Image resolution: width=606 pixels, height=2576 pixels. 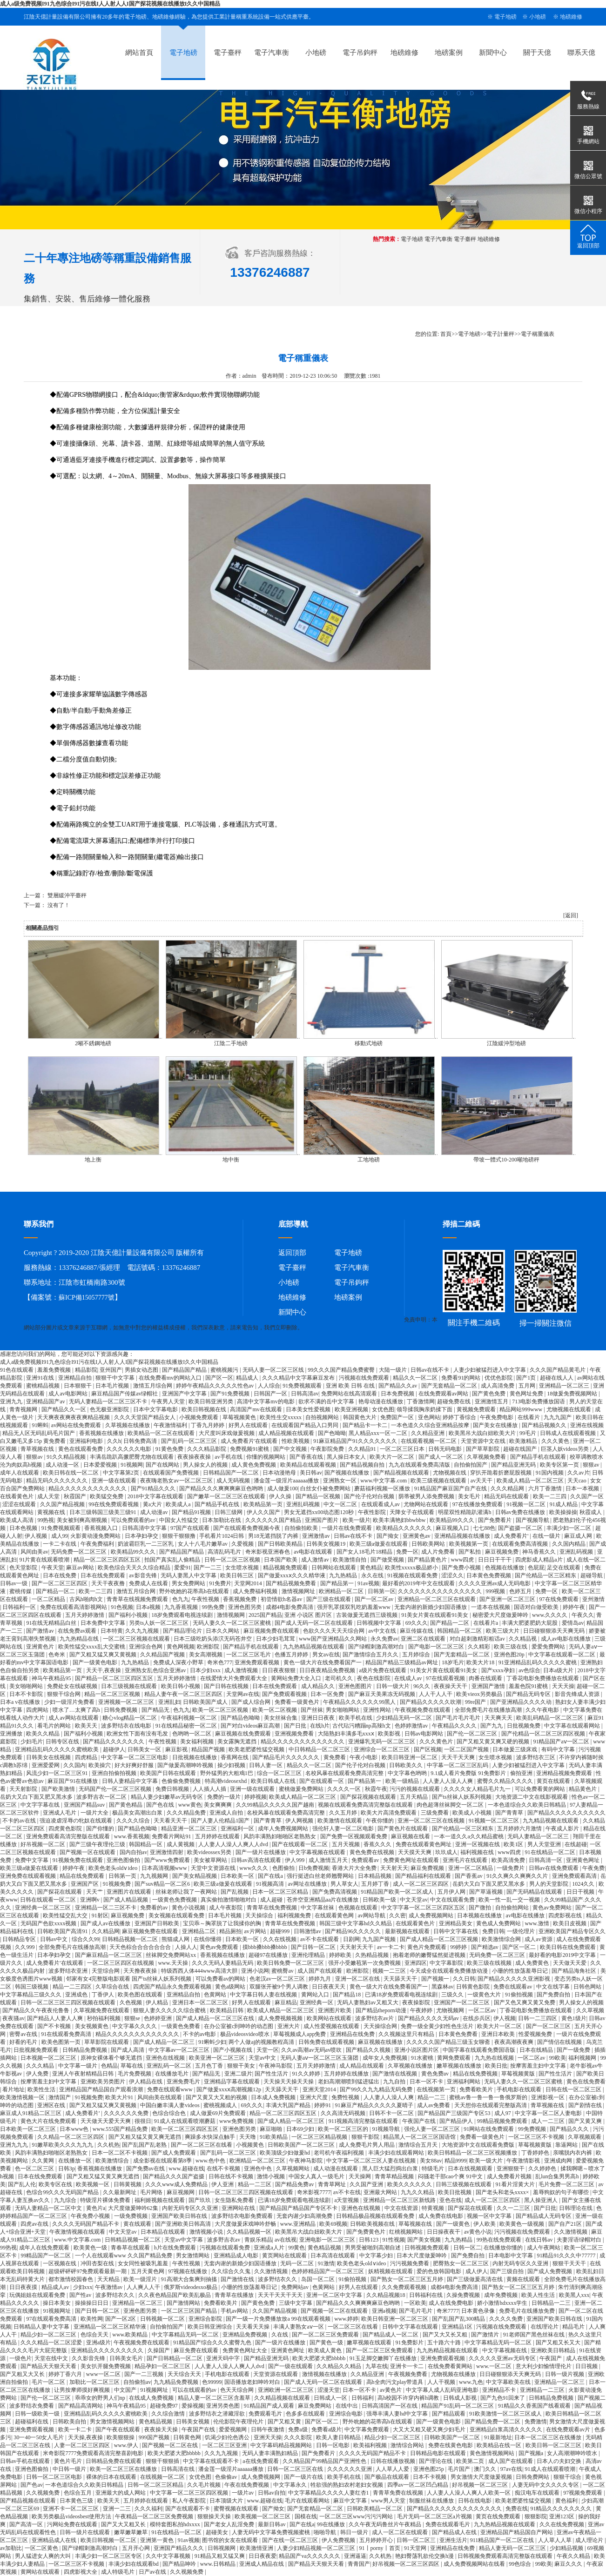 I want to click on 久久久无码人妻精品无码, so click(x=223, y=1963).